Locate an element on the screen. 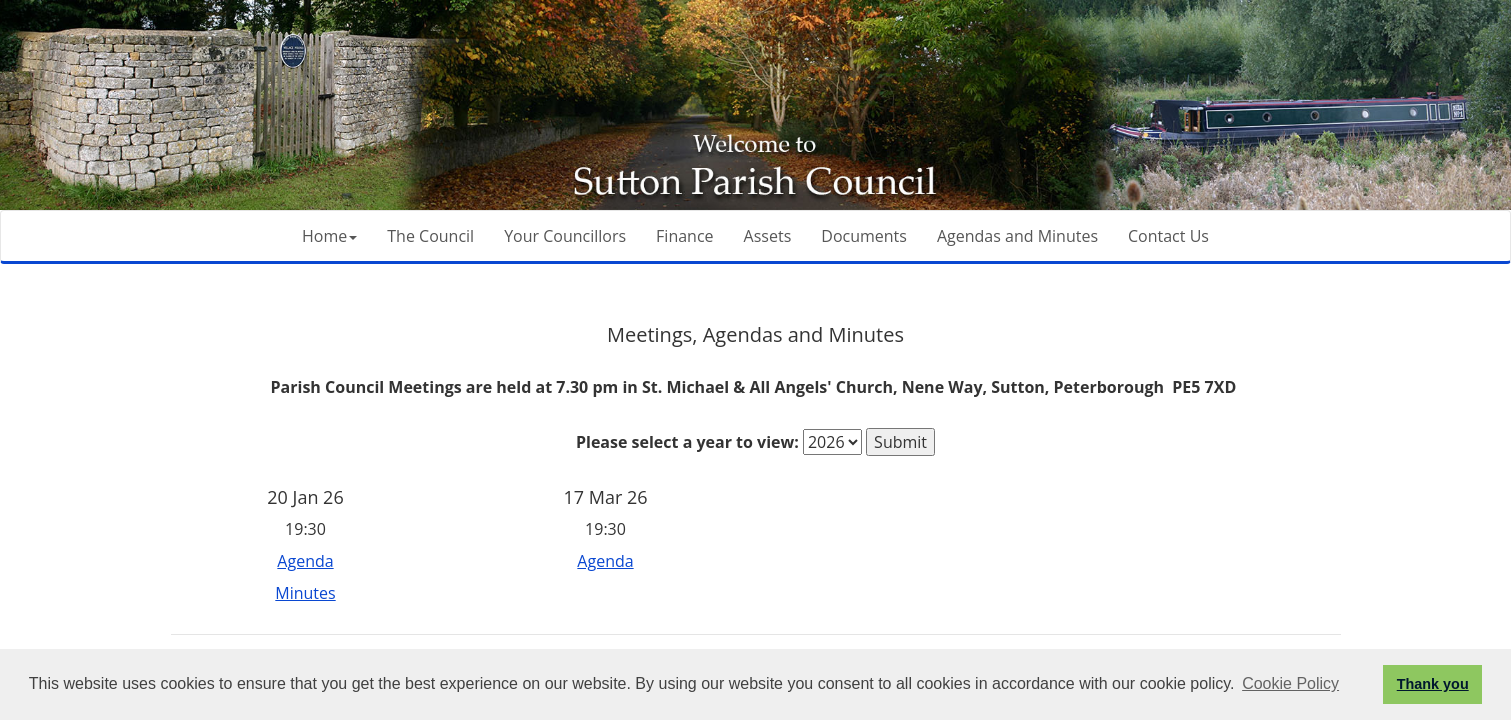 Image resolution: width=1511 pixels, height=720 pixels. Agenda is located at coordinates (305, 561).